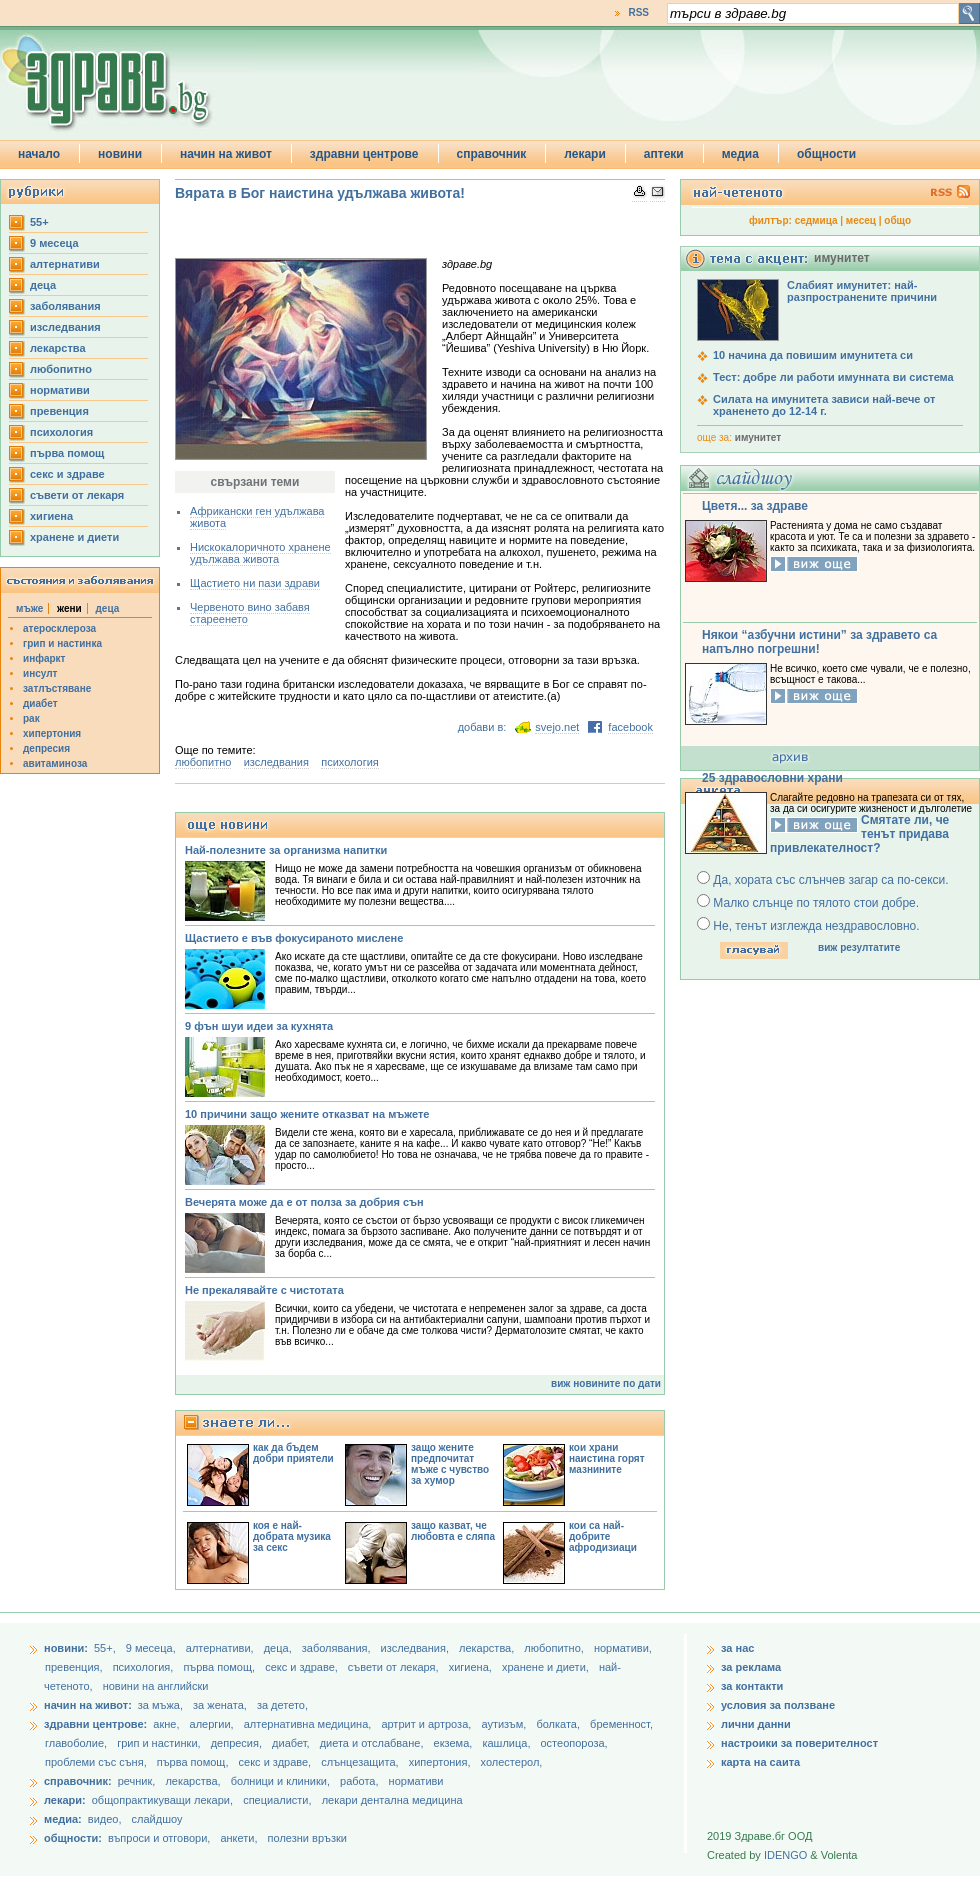  What do you see at coordinates (67, 453) in the screenshot?
I see `първа помощ` at bounding box center [67, 453].